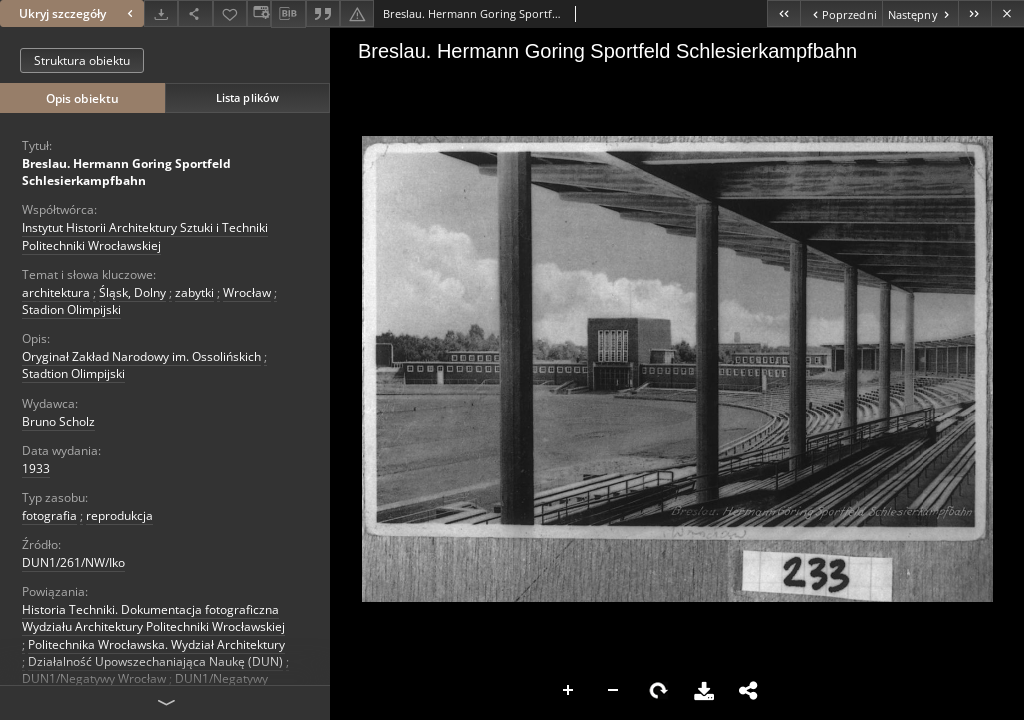  What do you see at coordinates (58, 421) in the screenshot?
I see `Bruno Scholz` at bounding box center [58, 421].